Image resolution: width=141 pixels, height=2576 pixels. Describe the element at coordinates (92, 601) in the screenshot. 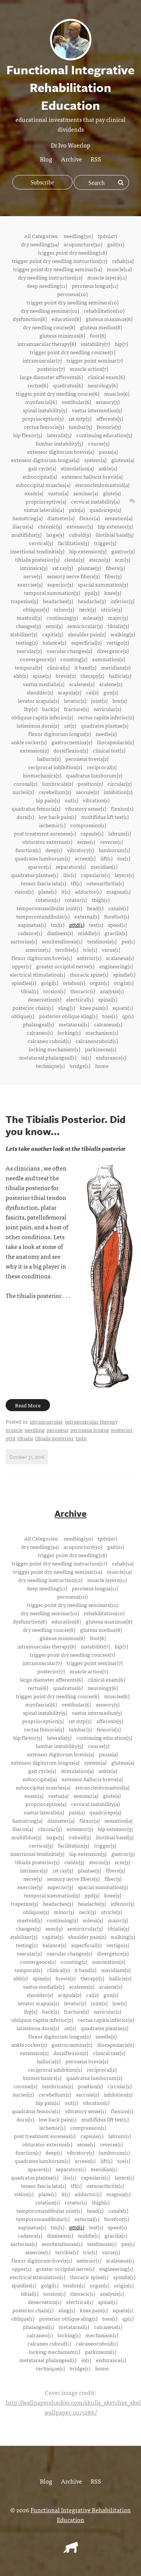

I see `headache(3)` at that location.